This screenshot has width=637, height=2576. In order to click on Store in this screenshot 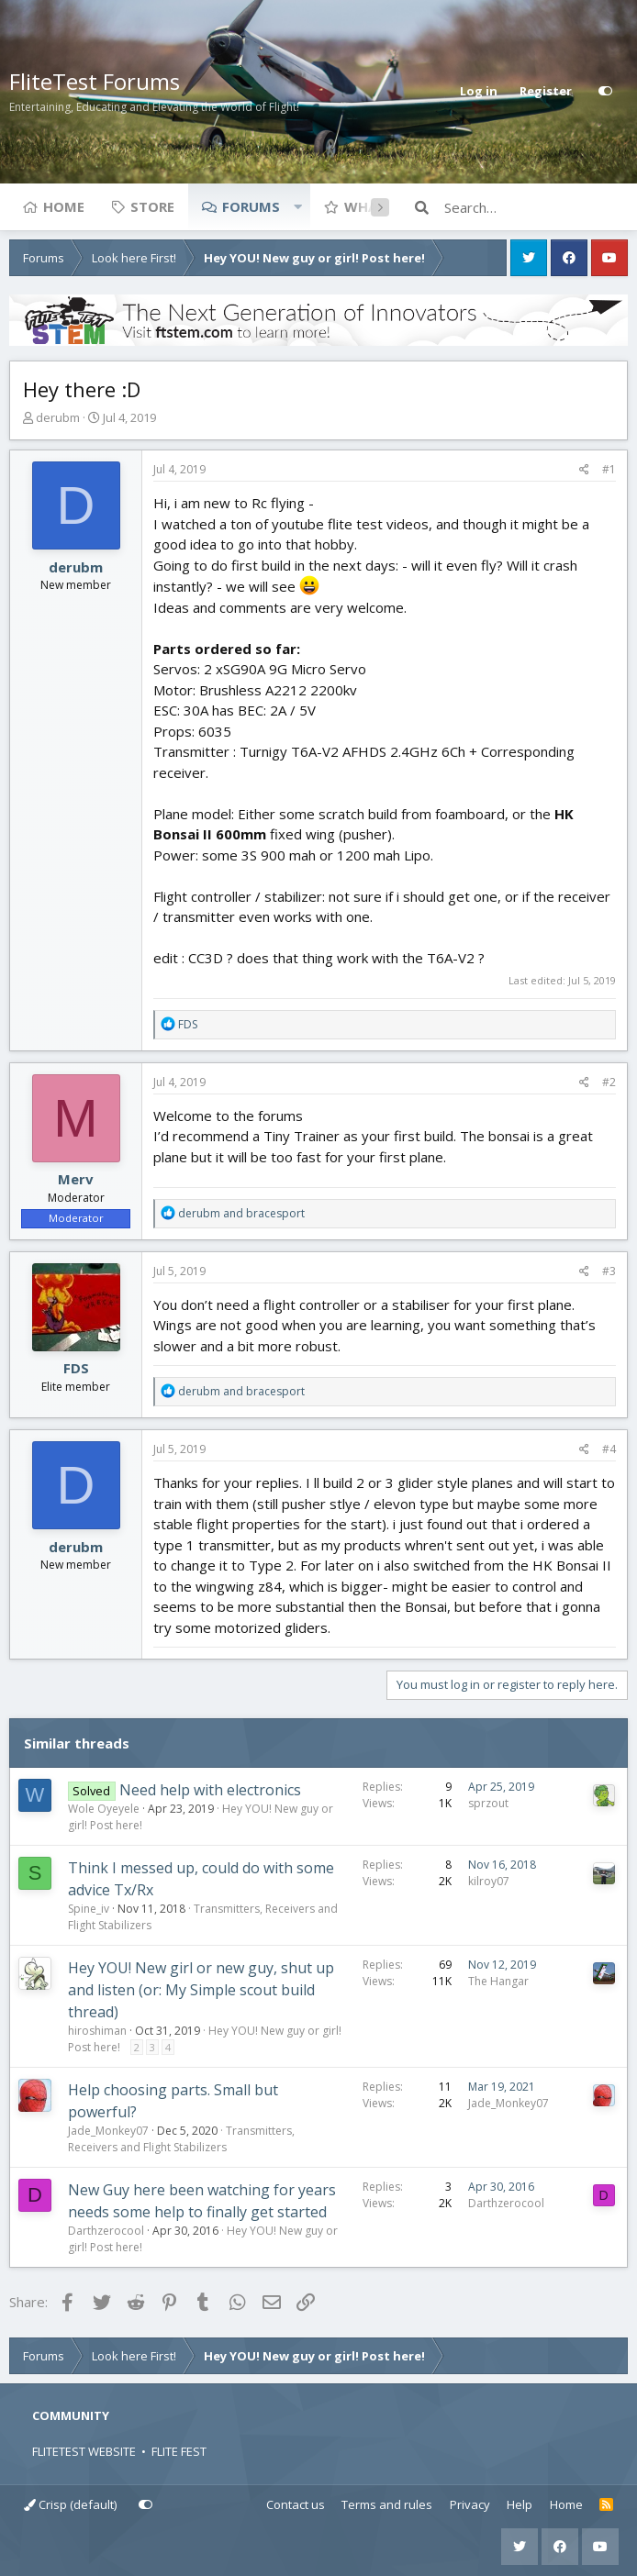, I will do `click(152, 206)`.